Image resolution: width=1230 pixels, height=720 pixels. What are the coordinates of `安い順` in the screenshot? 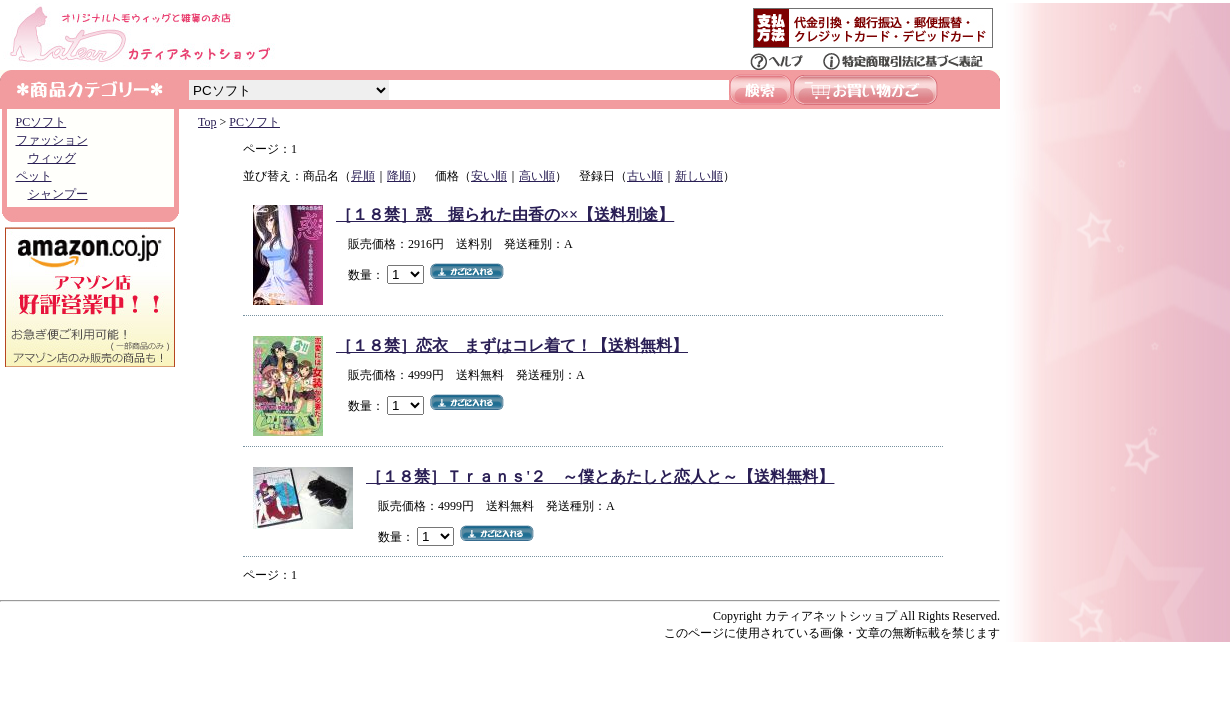 It's located at (489, 176).